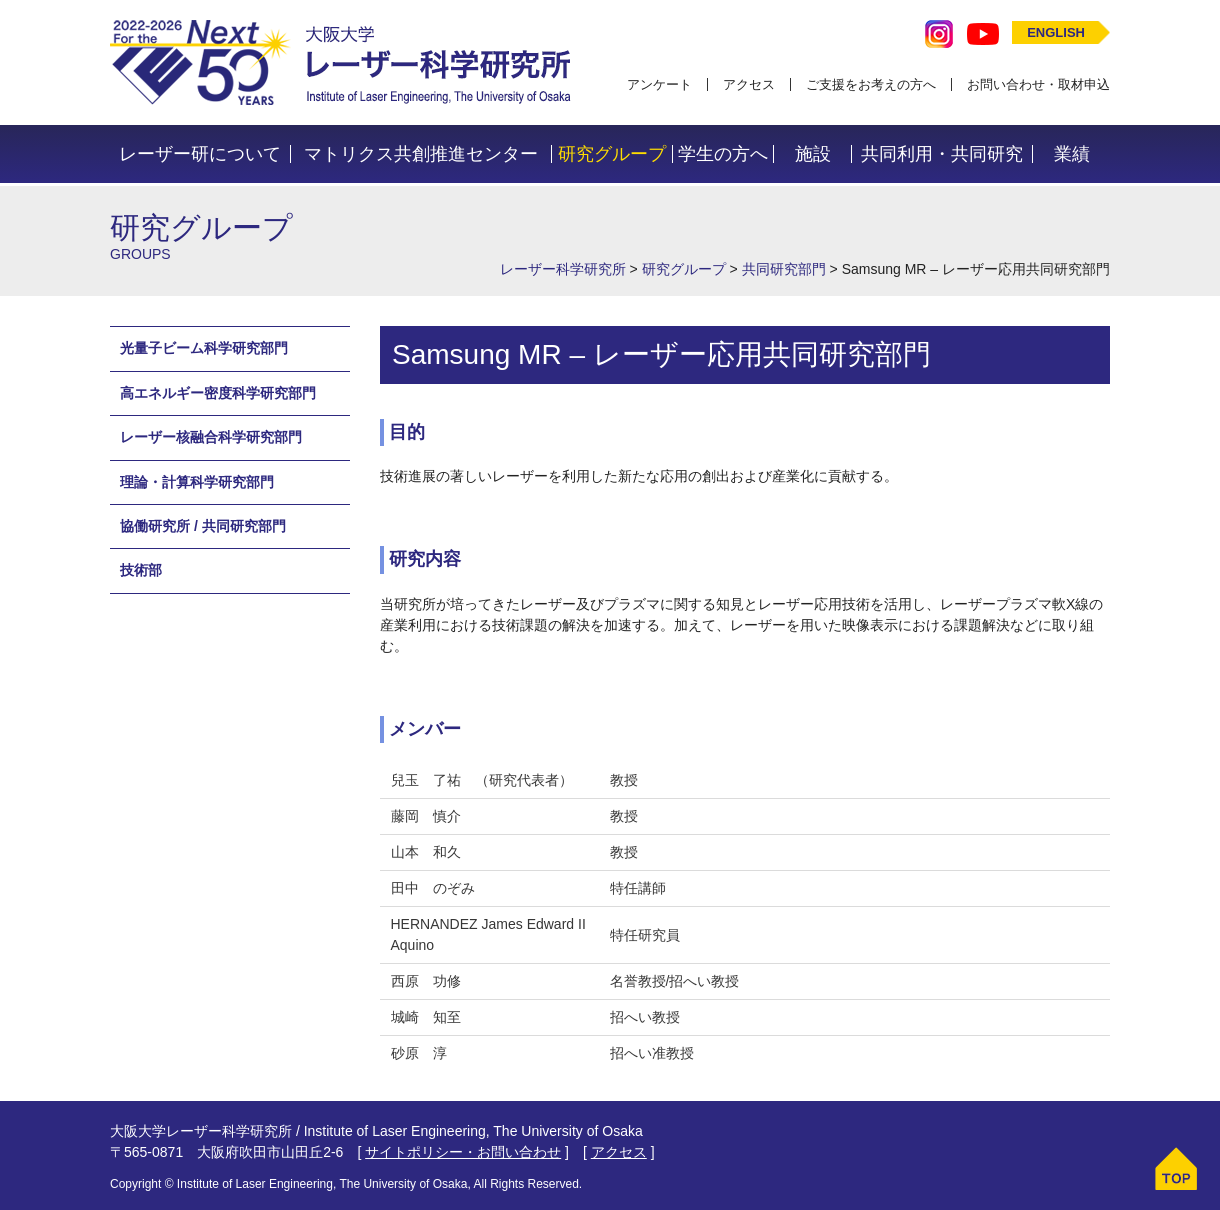 The image size is (1220, 1210). I want to click on レーザー核融合科学研究部門, so click(211, 437).